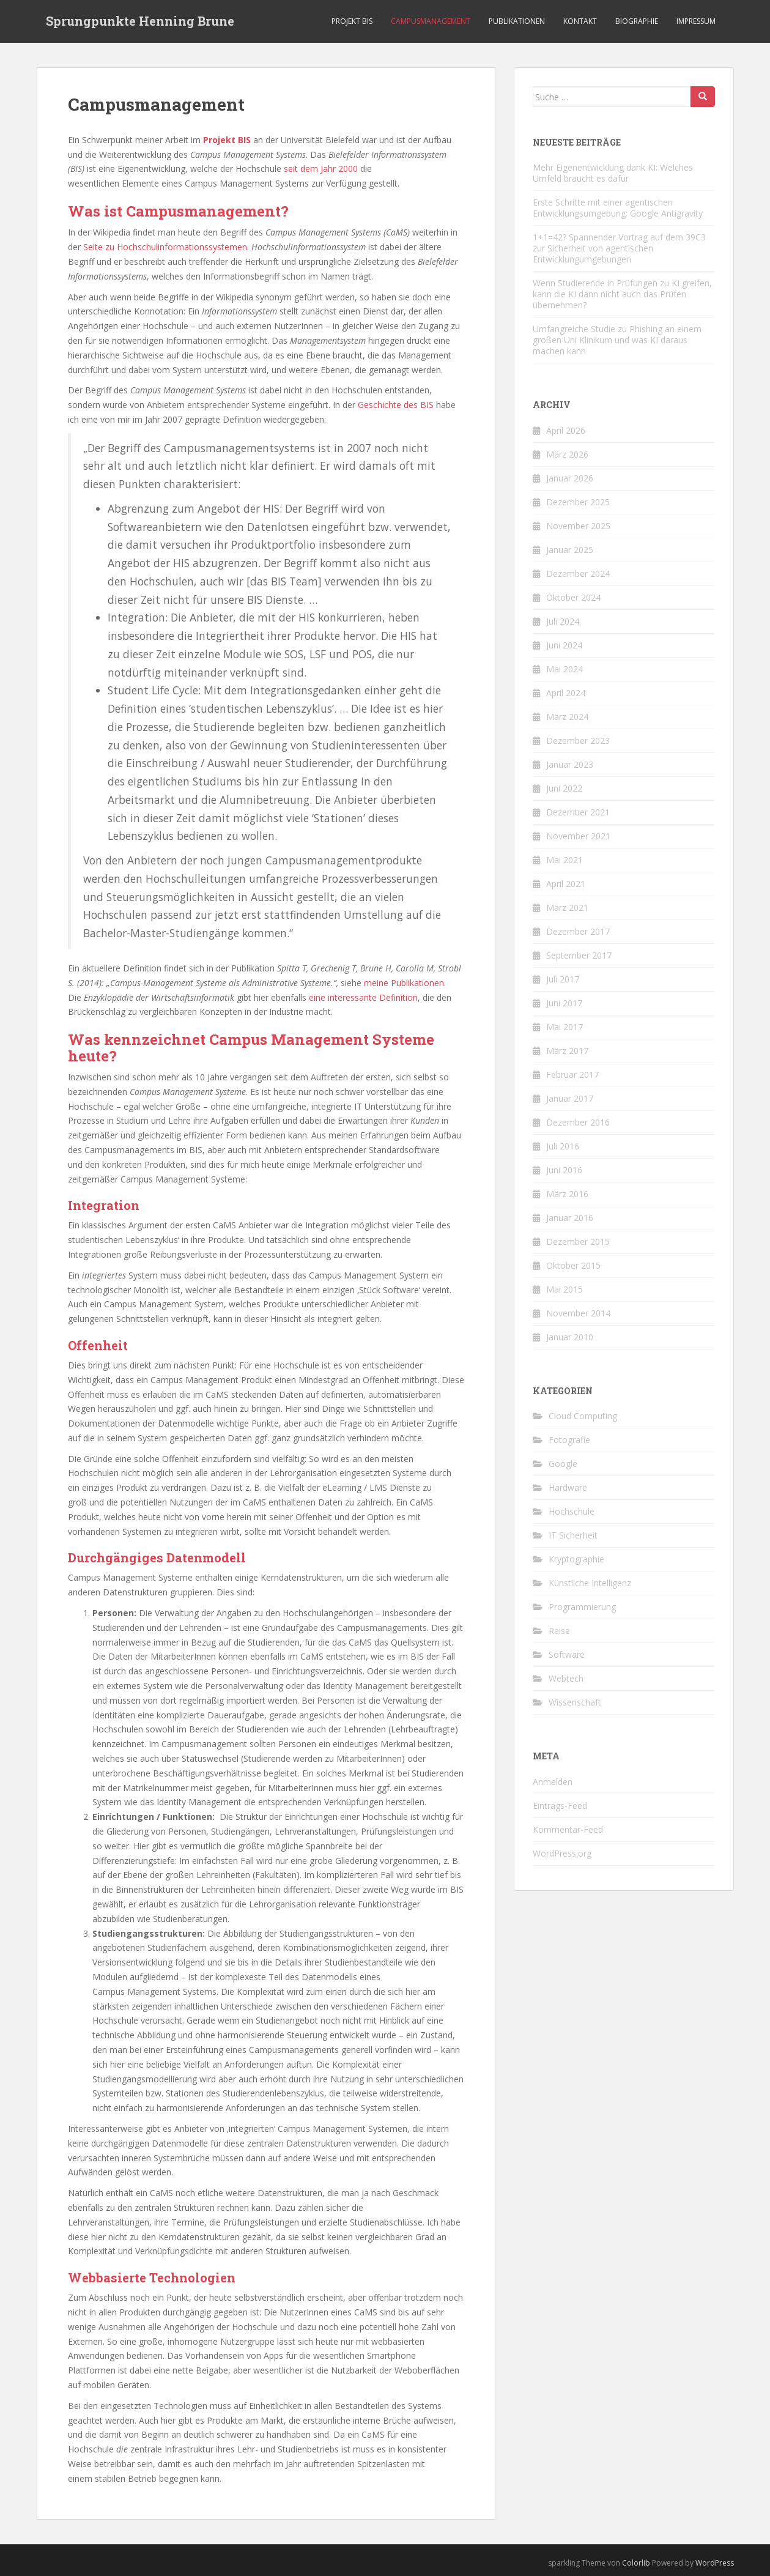 This screenshot has height=2576, width=770. I want to click on November 2014, so click(578, 1313).